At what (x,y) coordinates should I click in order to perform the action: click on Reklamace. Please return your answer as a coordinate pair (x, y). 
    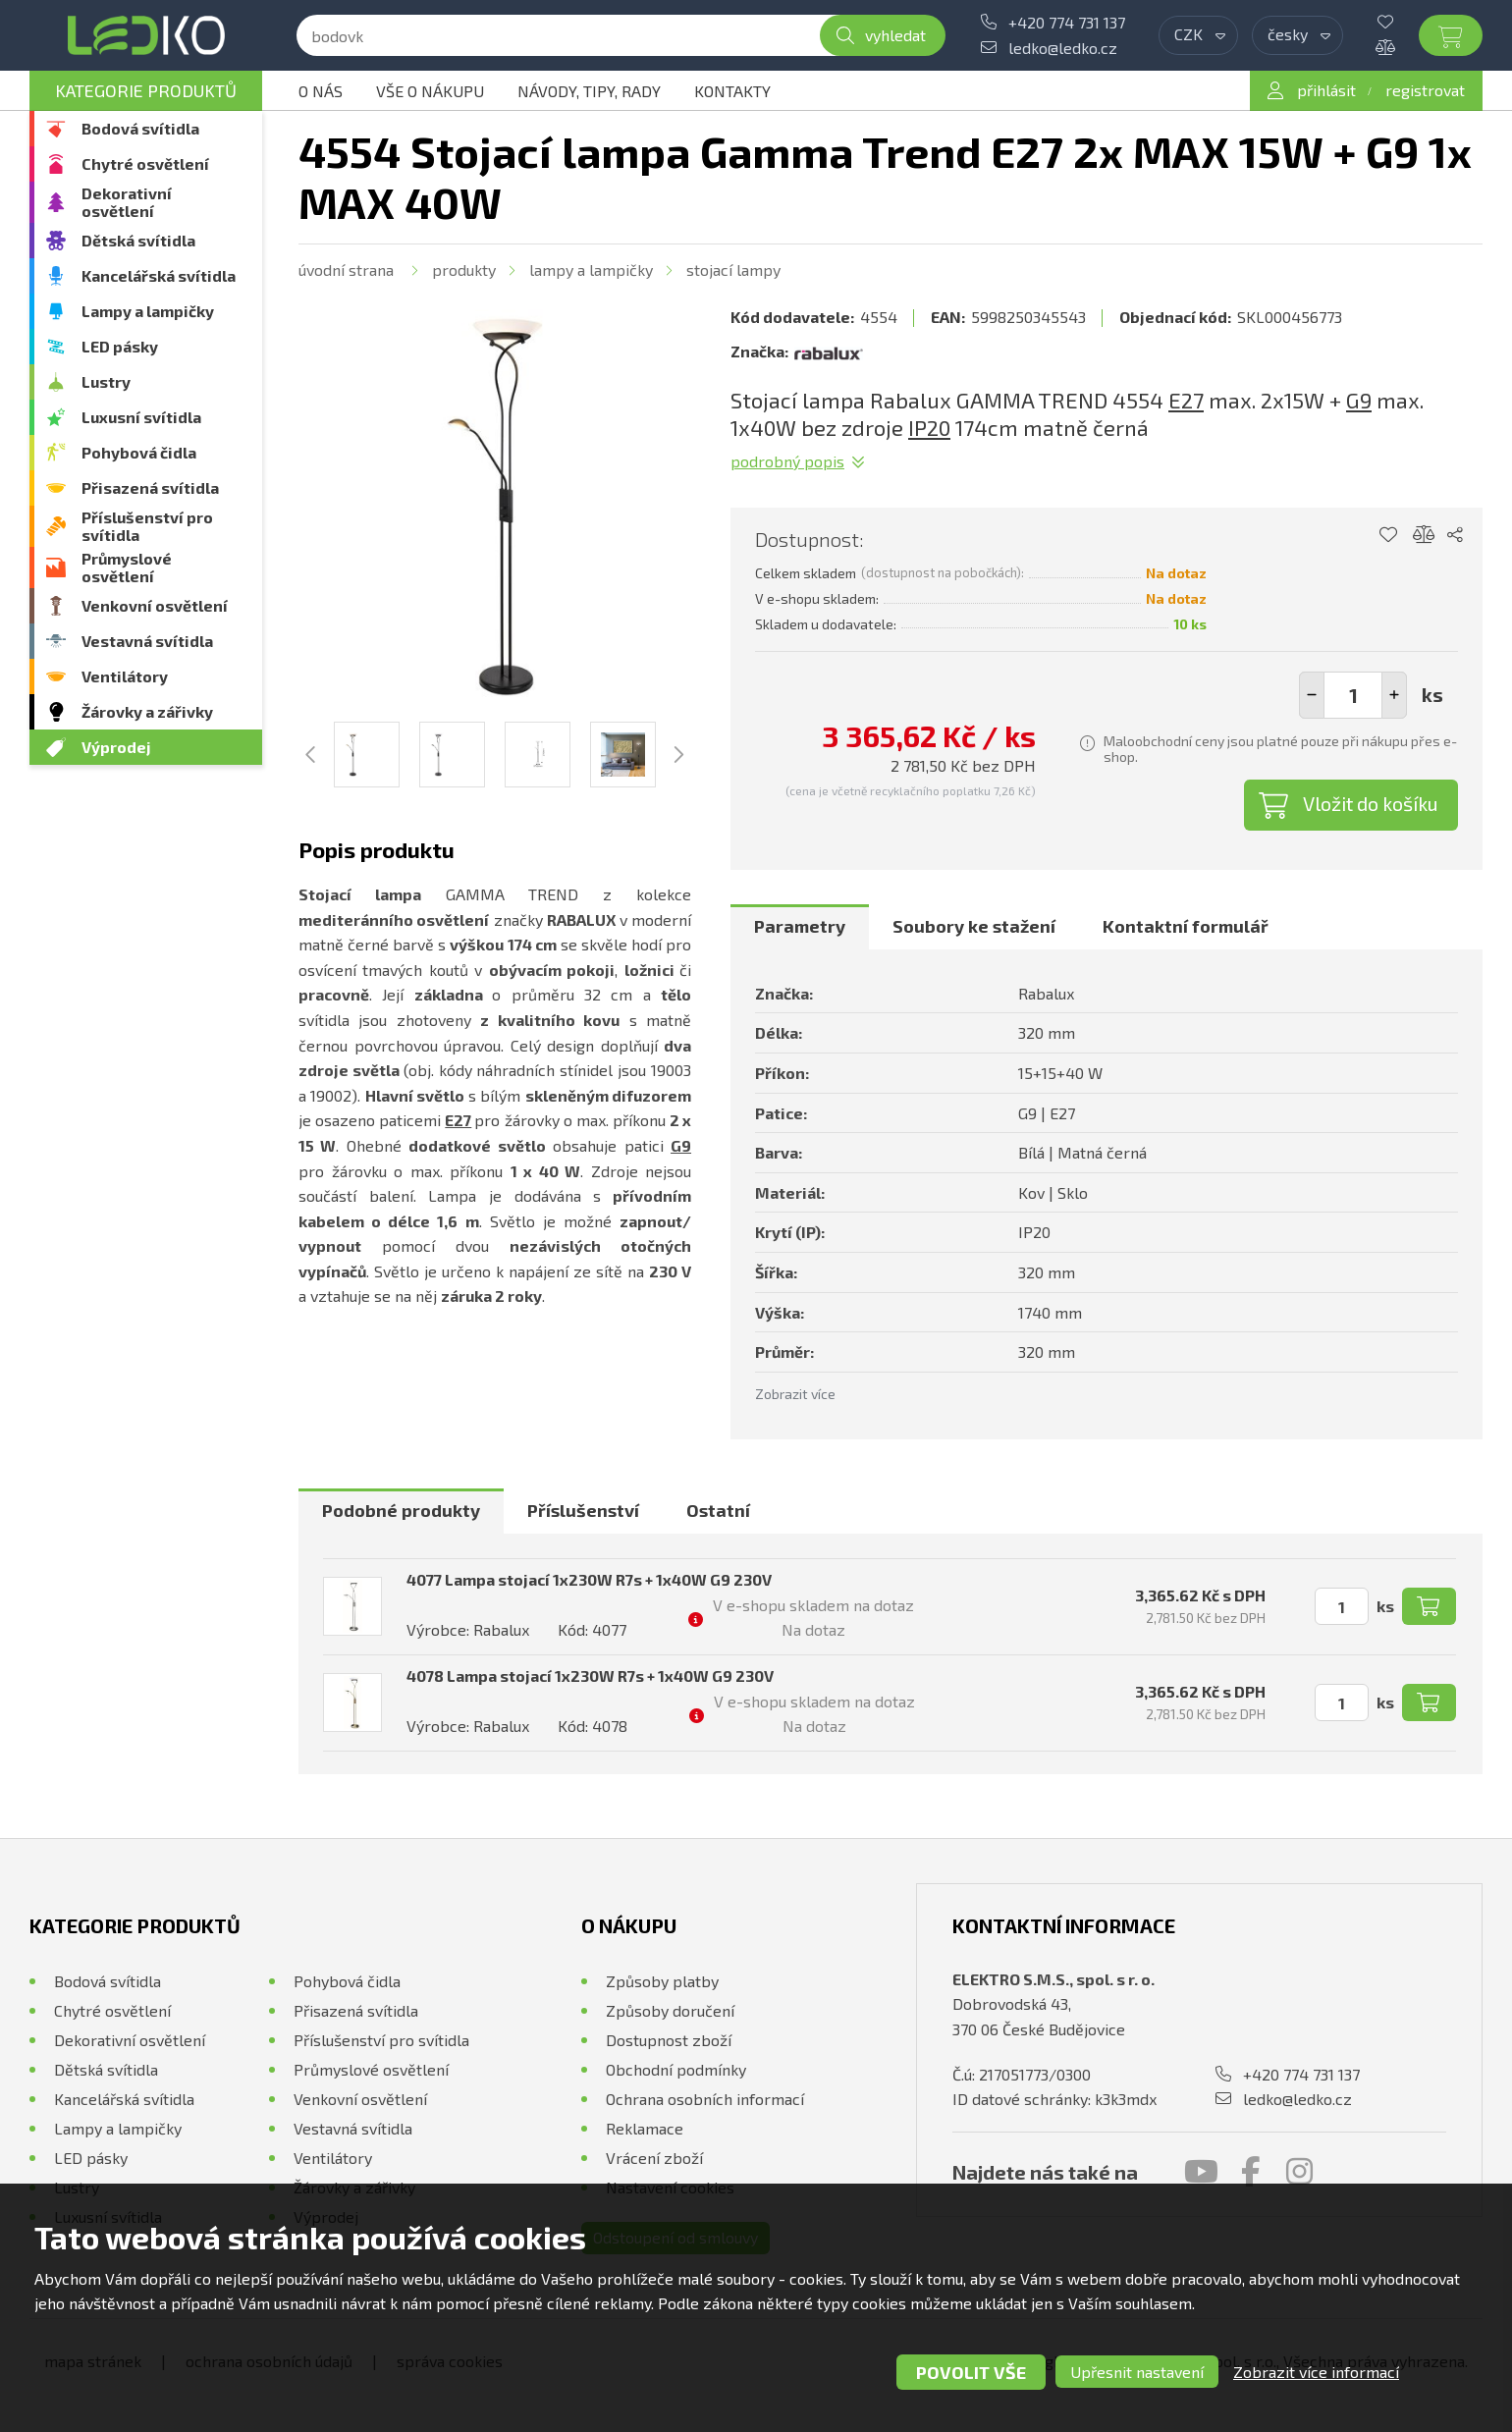
    Looking at the image, I should click on (644, 2128).